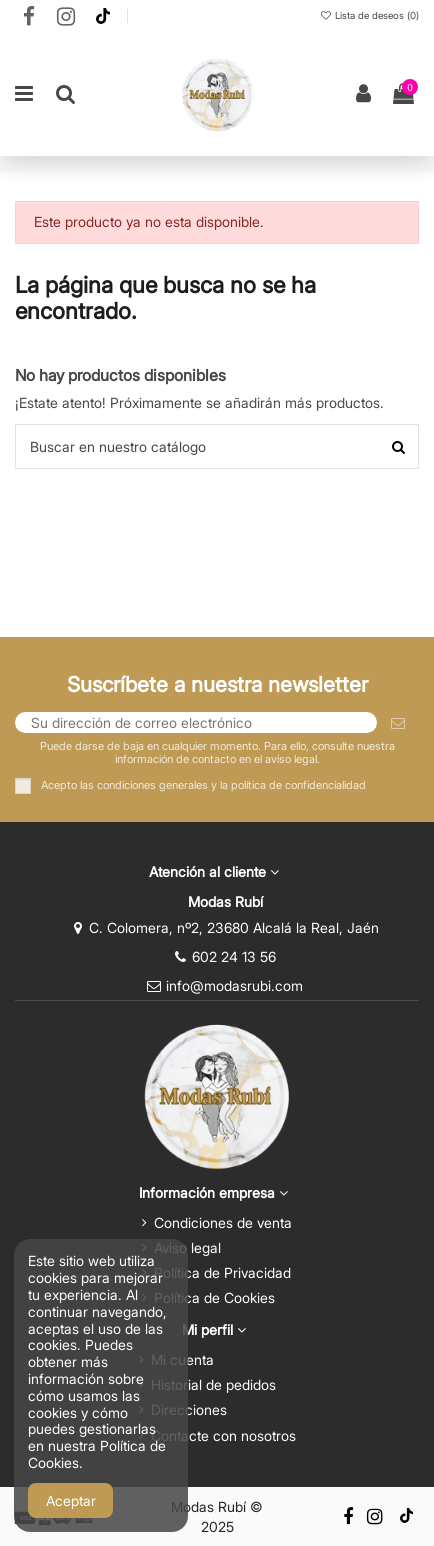  I want to click on Contacte con nosotros, so click(223, 1435).